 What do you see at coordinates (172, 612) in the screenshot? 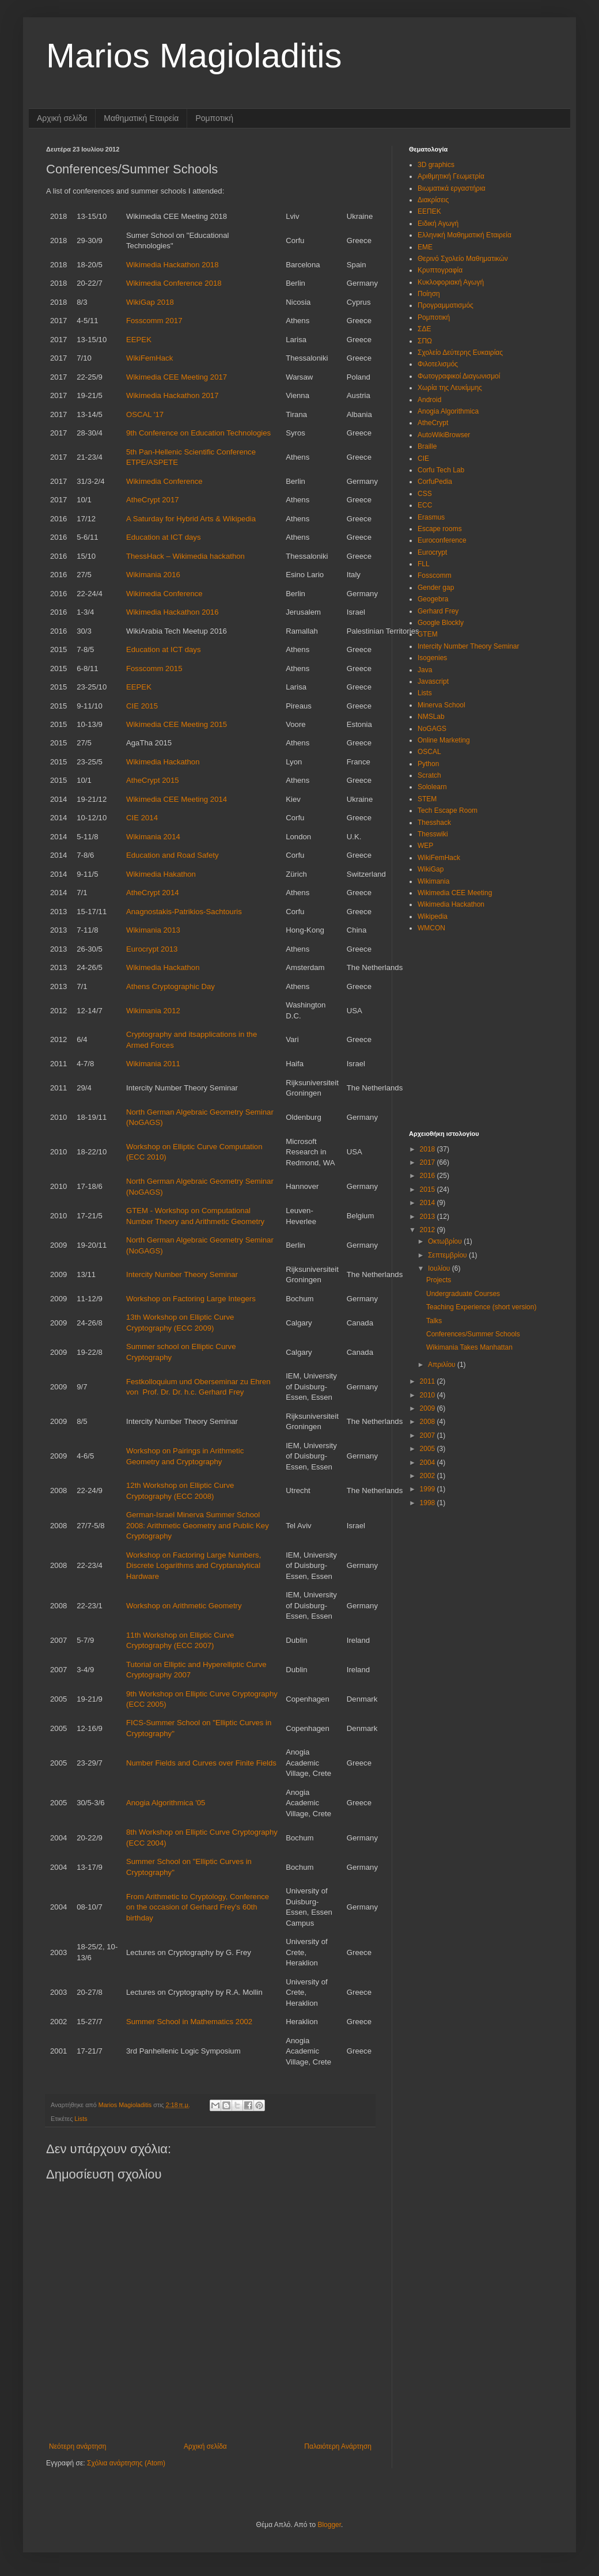
I see `Wikimedia Hackathon 2016` at bounding box center [172, 612].